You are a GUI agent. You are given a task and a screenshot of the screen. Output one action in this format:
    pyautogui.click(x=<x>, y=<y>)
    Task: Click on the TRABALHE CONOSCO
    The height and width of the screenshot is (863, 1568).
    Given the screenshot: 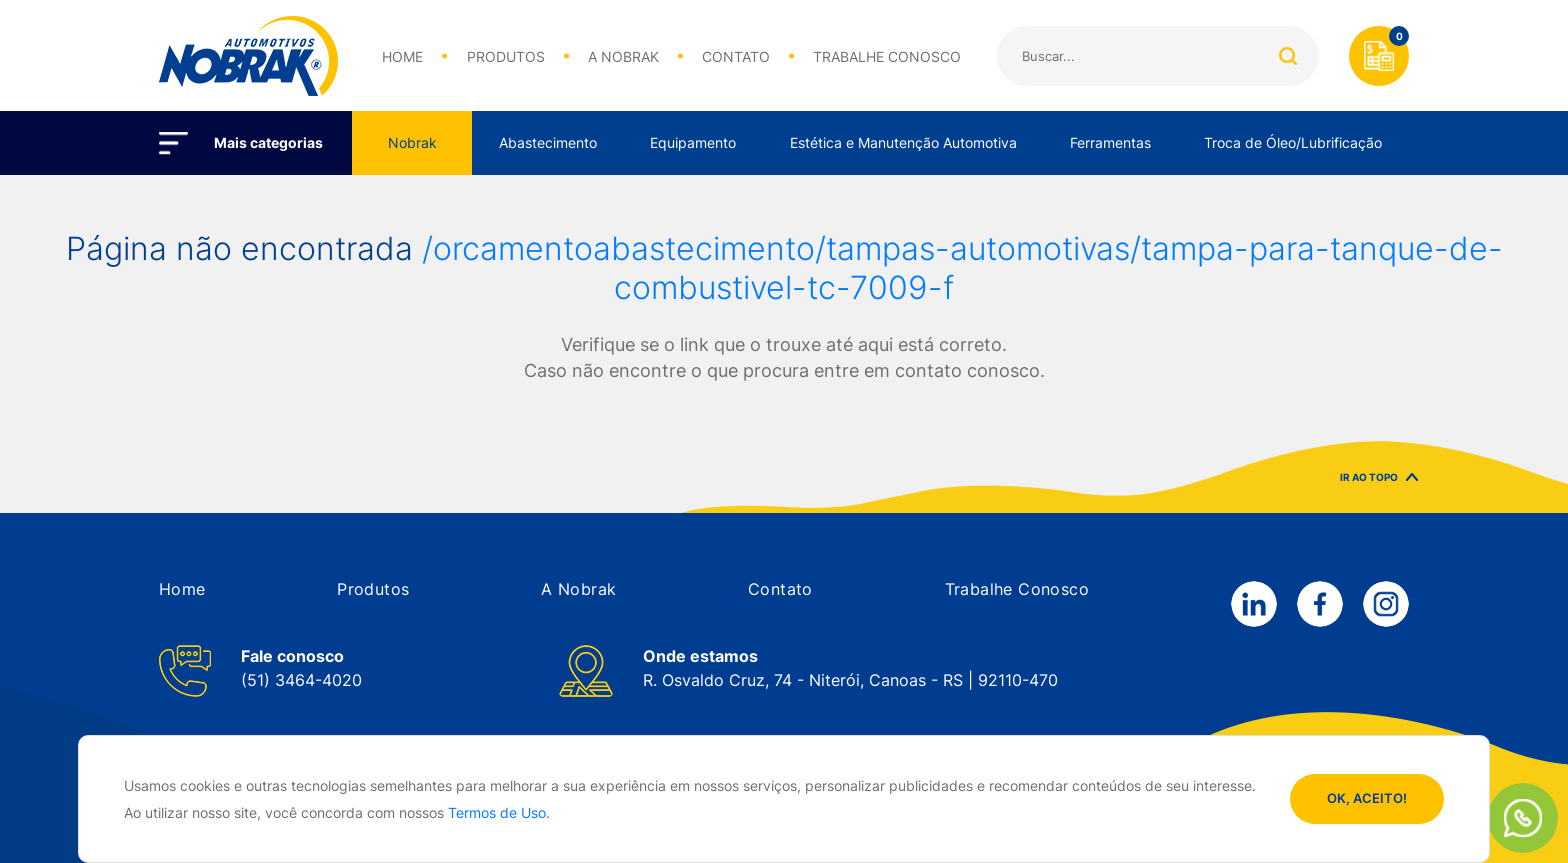 What is the action you would take?
    pyautogui.click(x=887, y=57)
    